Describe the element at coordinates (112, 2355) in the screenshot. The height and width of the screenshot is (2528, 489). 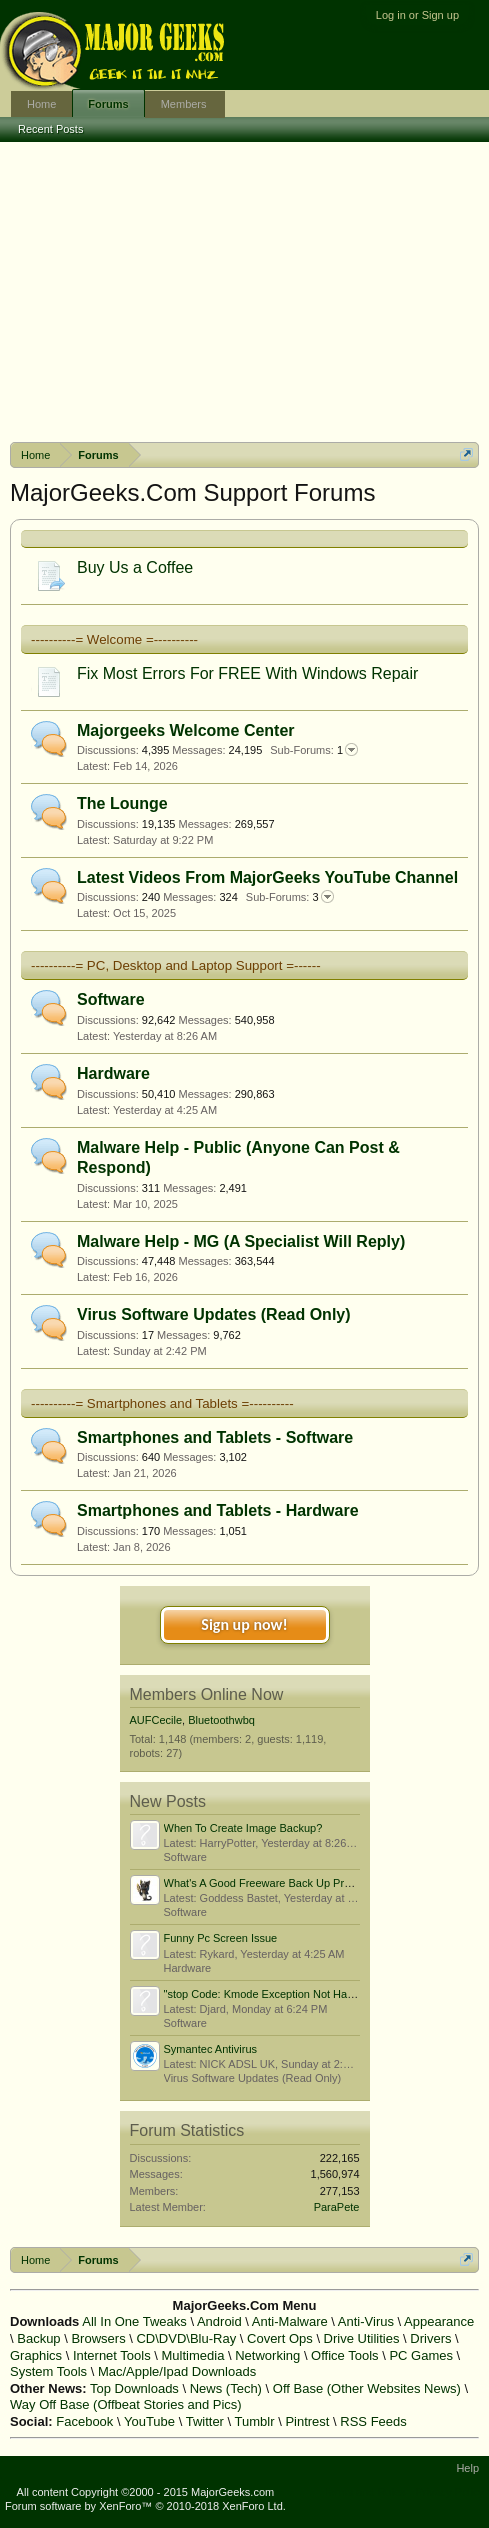
I see `Internet Tools` at that location.